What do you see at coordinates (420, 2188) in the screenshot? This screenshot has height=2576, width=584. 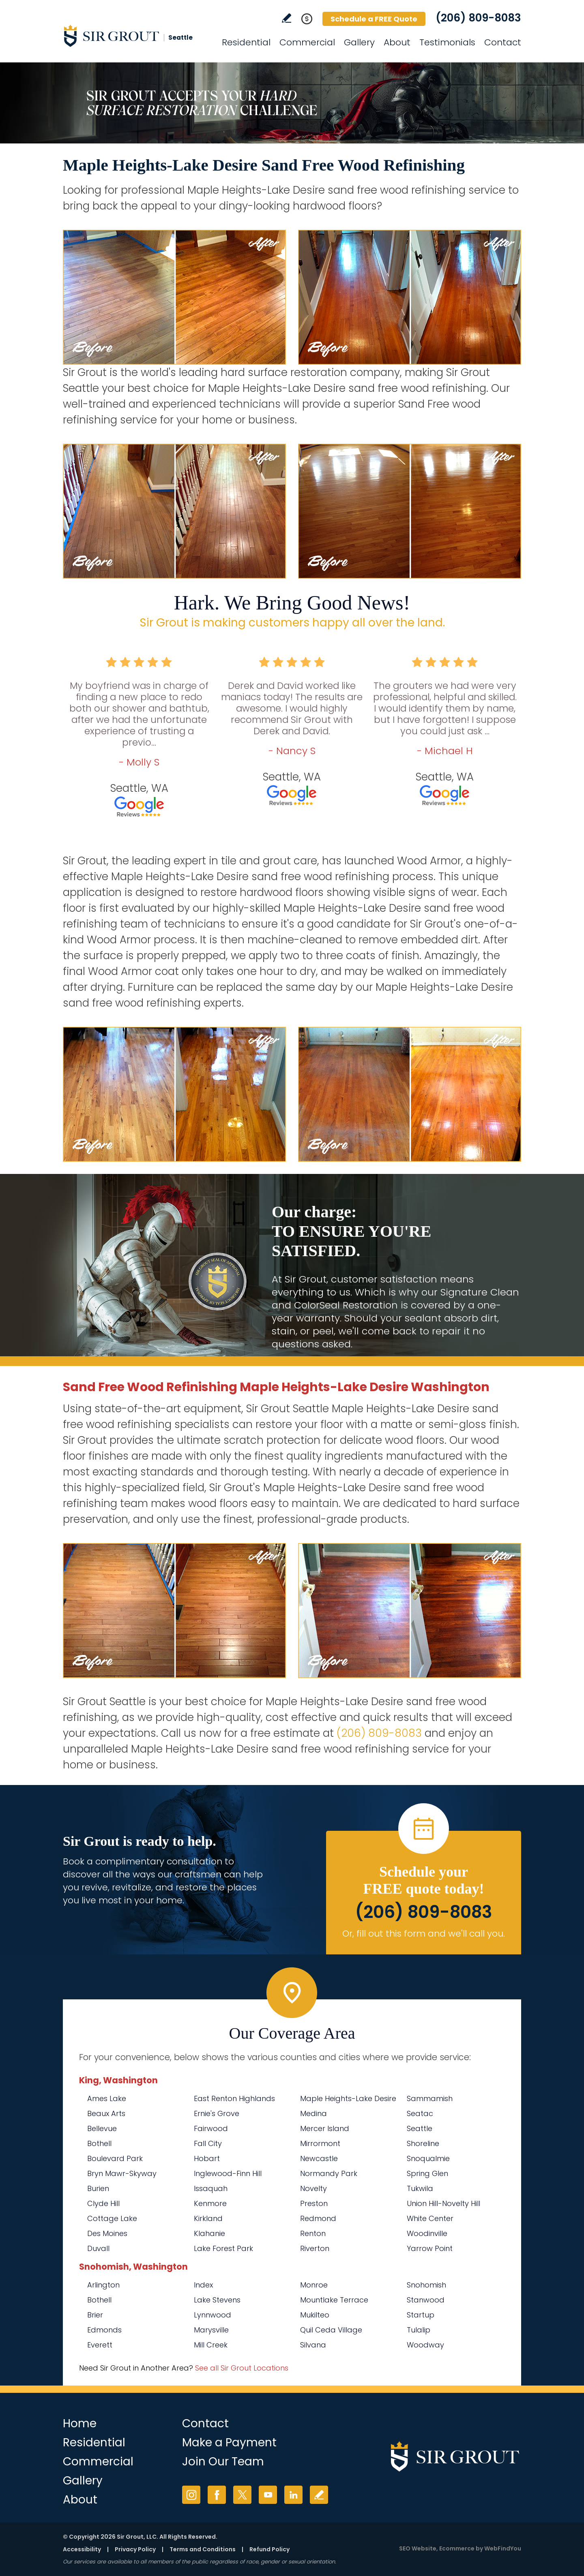 I see `Tukwila` at bounding box center [420, 2188].